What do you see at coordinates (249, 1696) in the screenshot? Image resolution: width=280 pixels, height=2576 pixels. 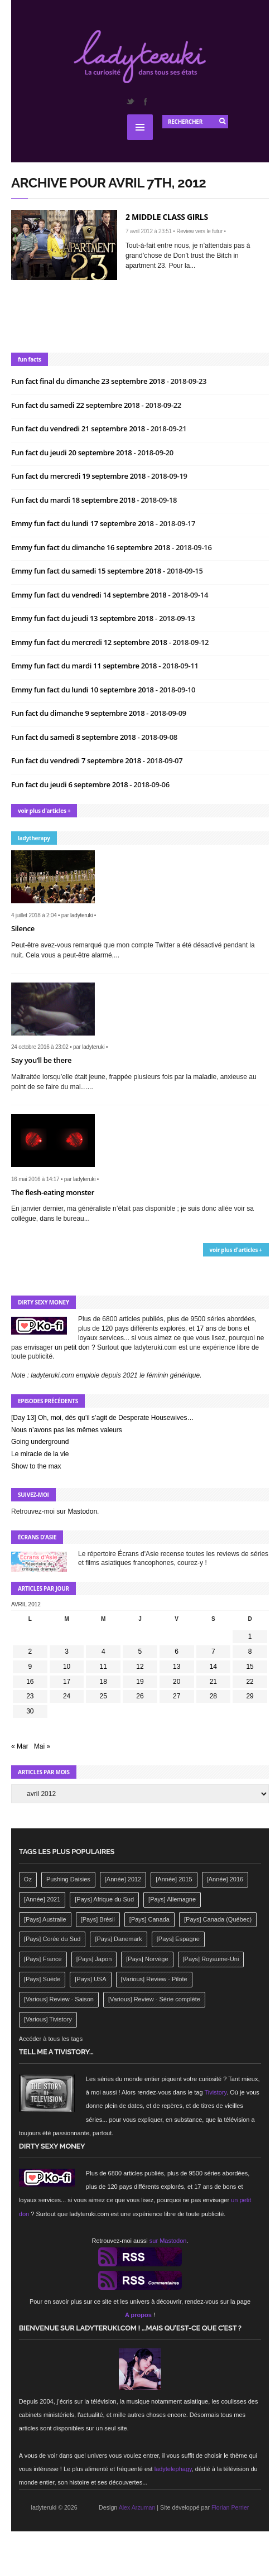 I see `29 [Publications publiées sur 29 April 2012]` at bounding box center [249, 1696].